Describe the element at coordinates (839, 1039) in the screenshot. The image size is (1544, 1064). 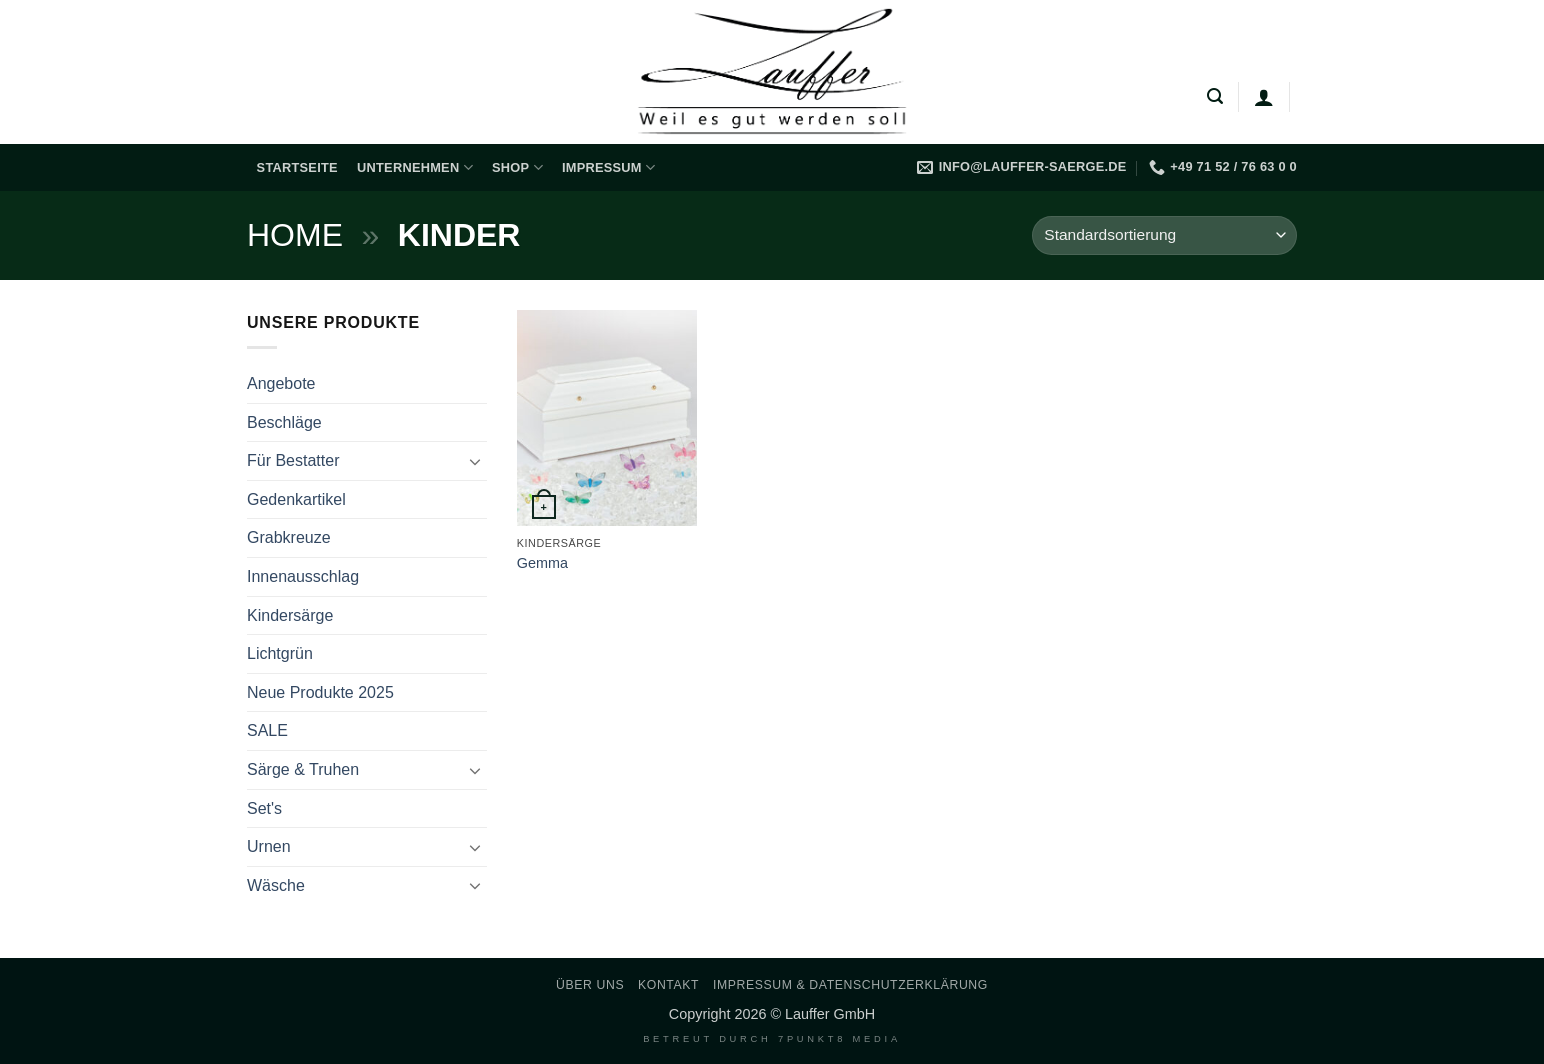
I see `7PUNKT8 Media` at that location.